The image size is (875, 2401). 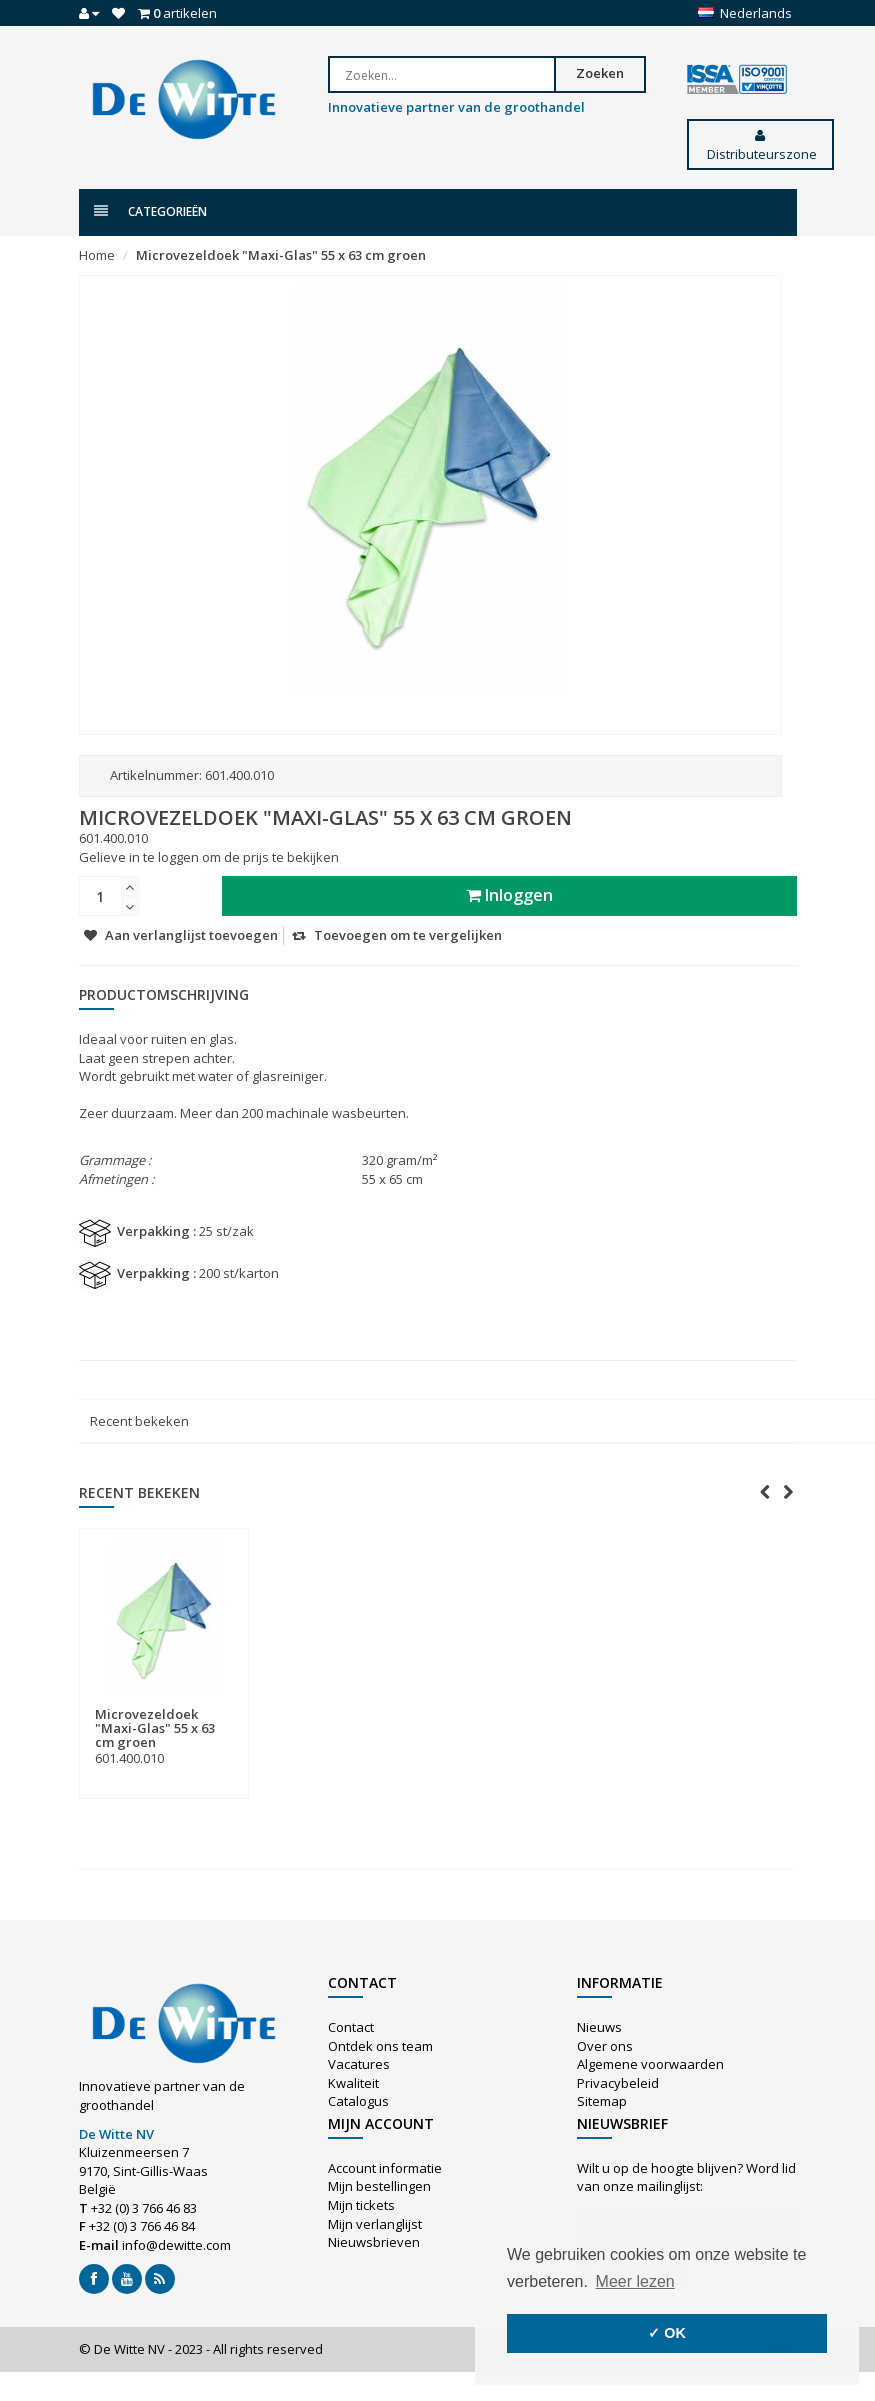 I want to click on info@dewitte.com, so click(x=176, y=2245).